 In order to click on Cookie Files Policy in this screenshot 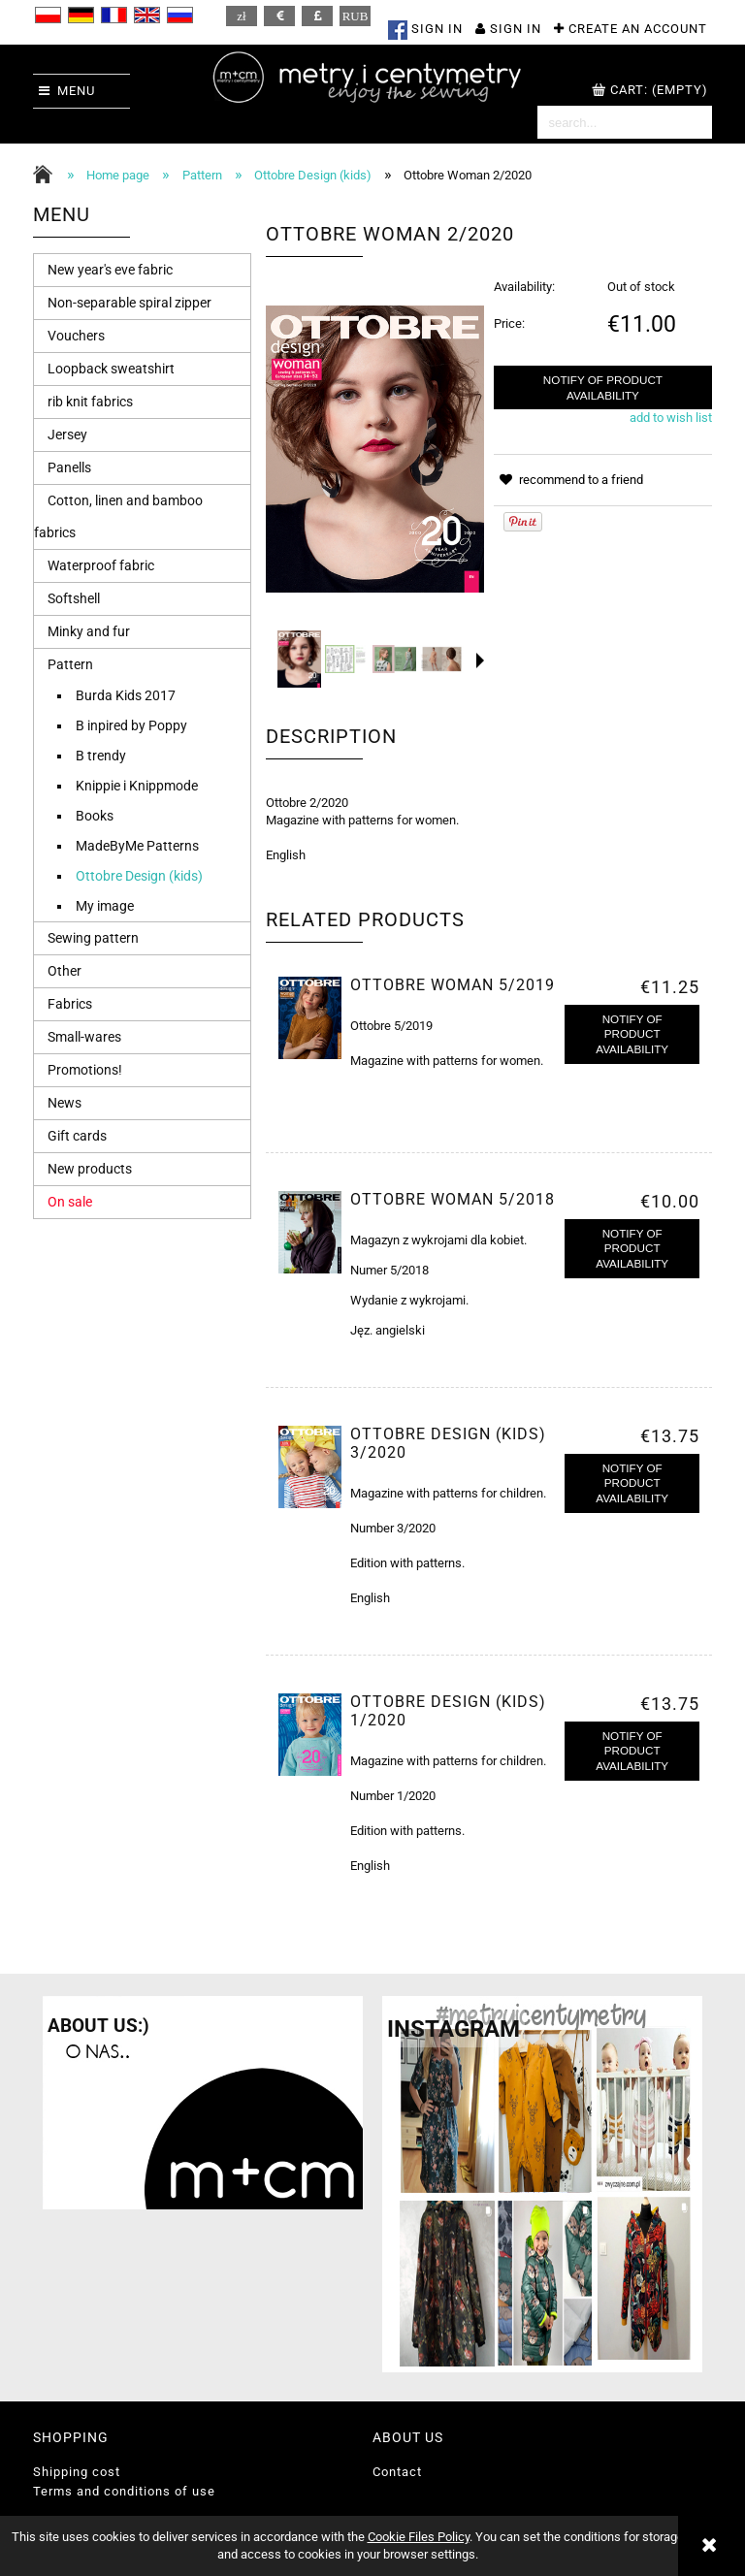, I will do `click(419, 2536)`.